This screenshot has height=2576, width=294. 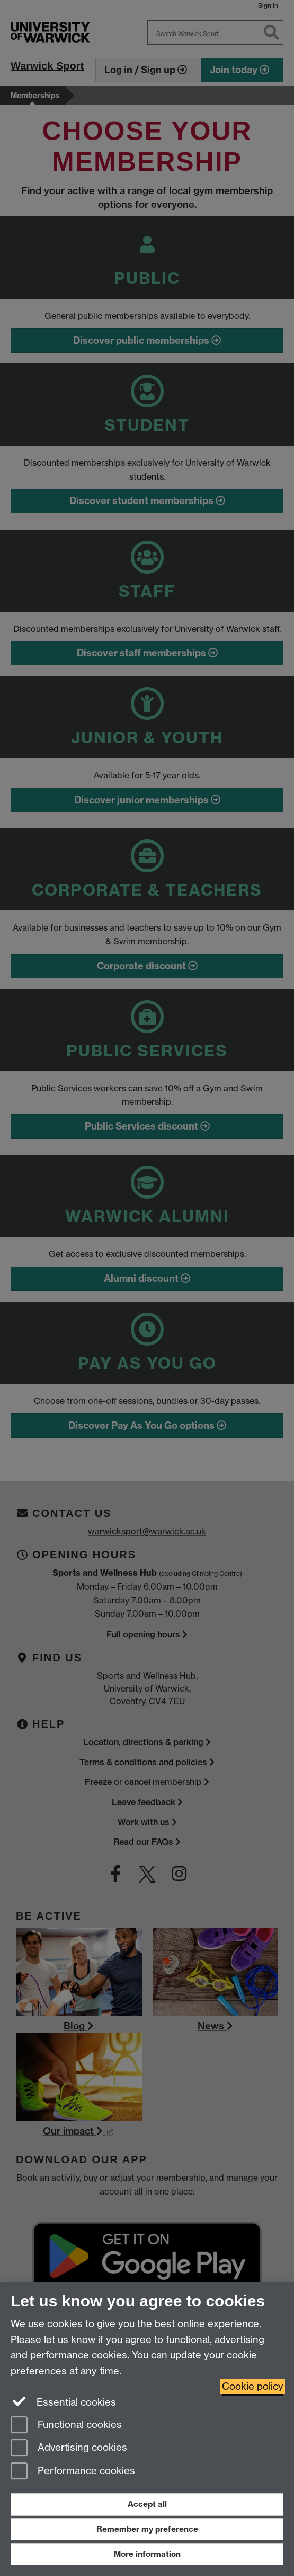 I want to click on Performance cookies, so click(x=73, y=2472).